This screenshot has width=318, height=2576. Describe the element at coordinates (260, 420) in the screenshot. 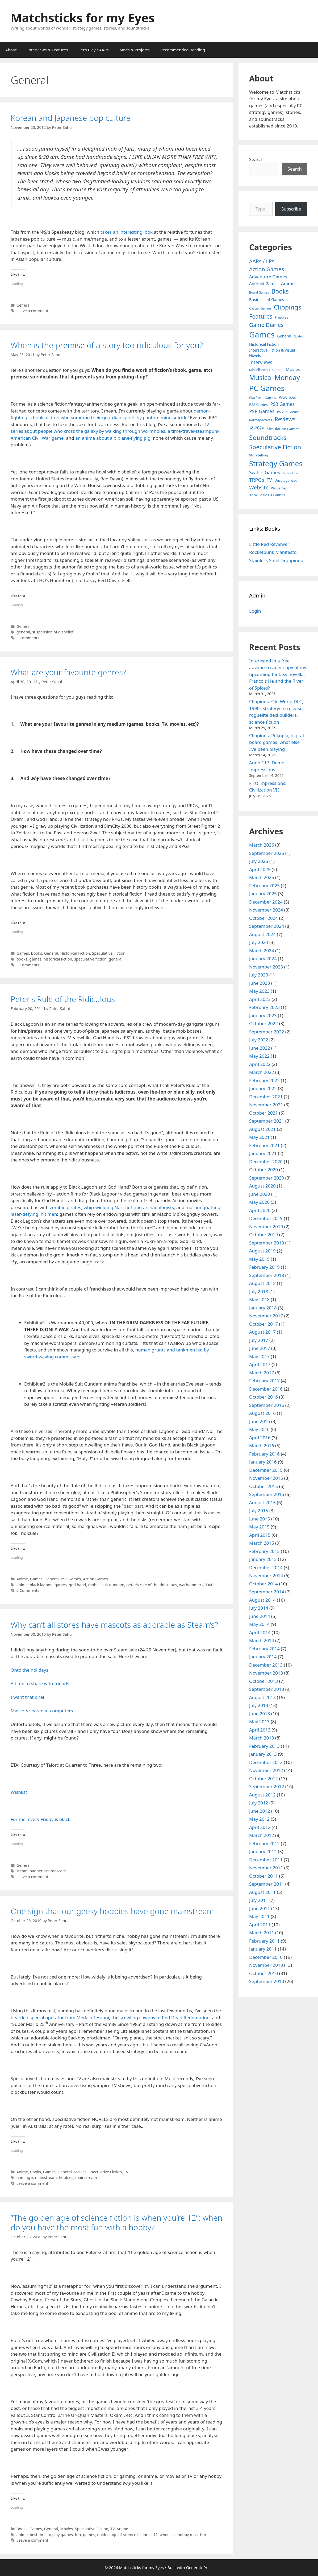

I see `Retrospectives [Retrospectives (4 items)]` at that location.